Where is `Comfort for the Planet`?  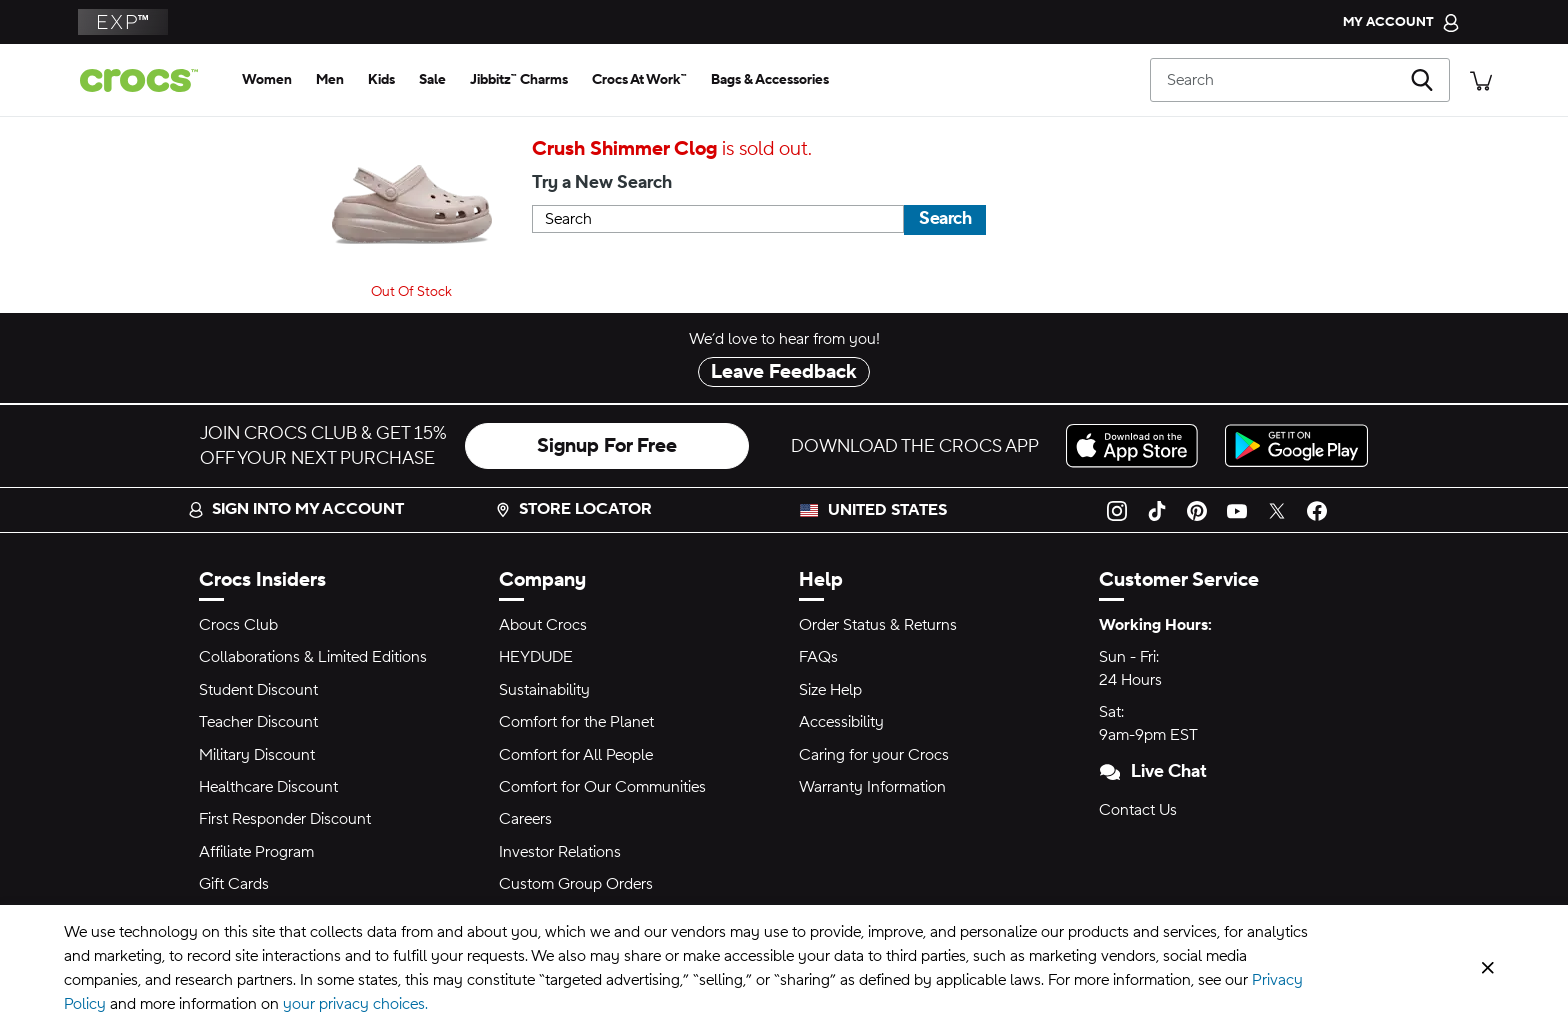
Comfort for the Planet is located at coordinates (576, 722).